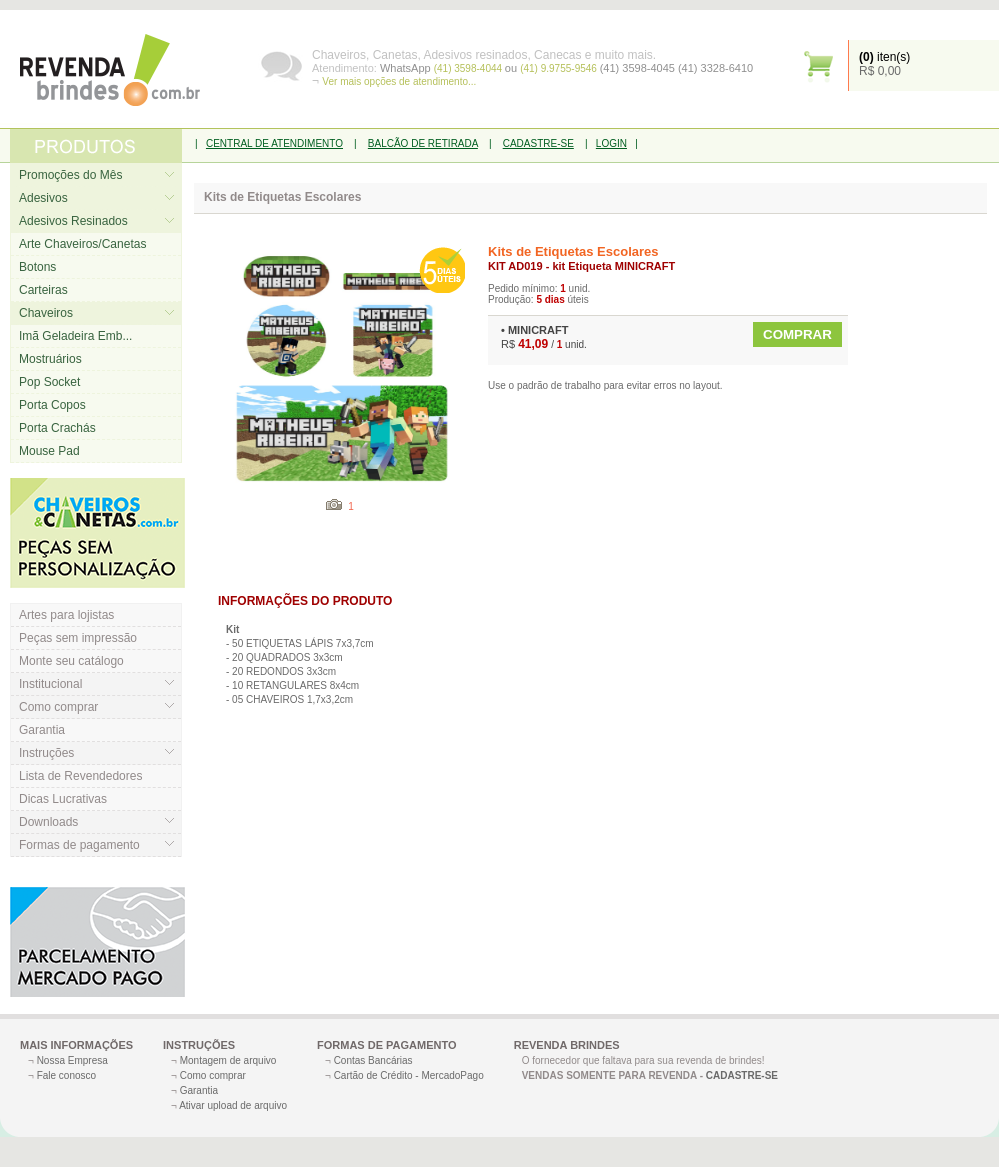 The image size is (999, 1167). What do you see at coordinates (884, 57) in the screenshot?
I see `iten(s)` at bounding box center [884, 57].